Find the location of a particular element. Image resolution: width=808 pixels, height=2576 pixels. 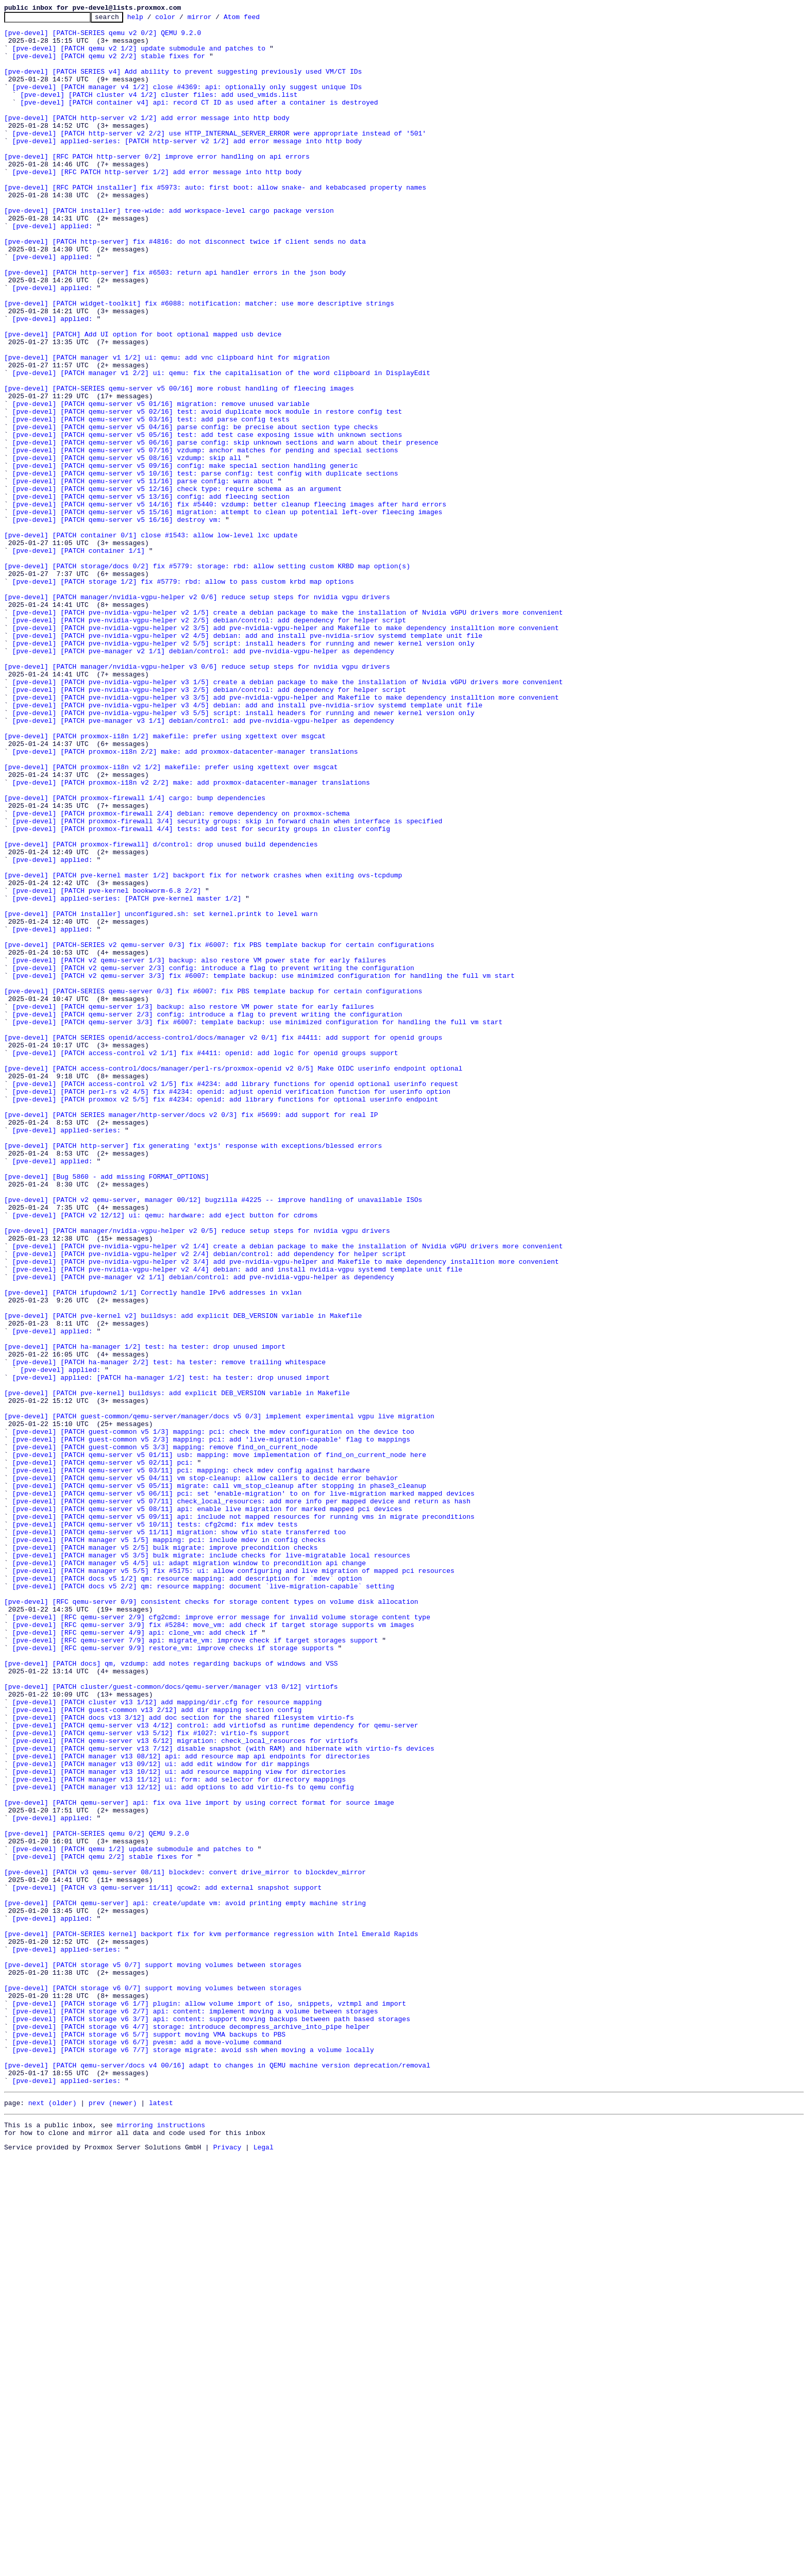

[pve-devel] [RFC PATCH http-server 0/2] improve error handling on api errors is located at coordinates (157, 185).